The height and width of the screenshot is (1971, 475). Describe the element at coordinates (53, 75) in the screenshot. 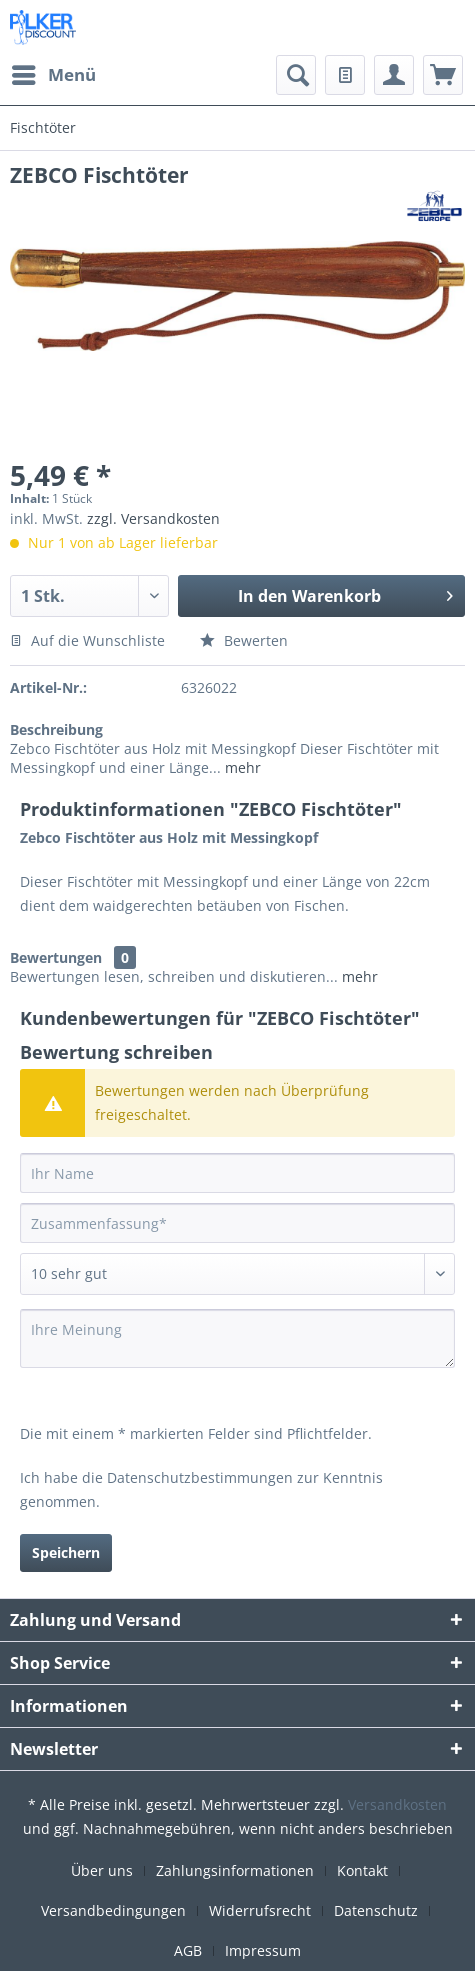

I see `[menuitem]` at that location.